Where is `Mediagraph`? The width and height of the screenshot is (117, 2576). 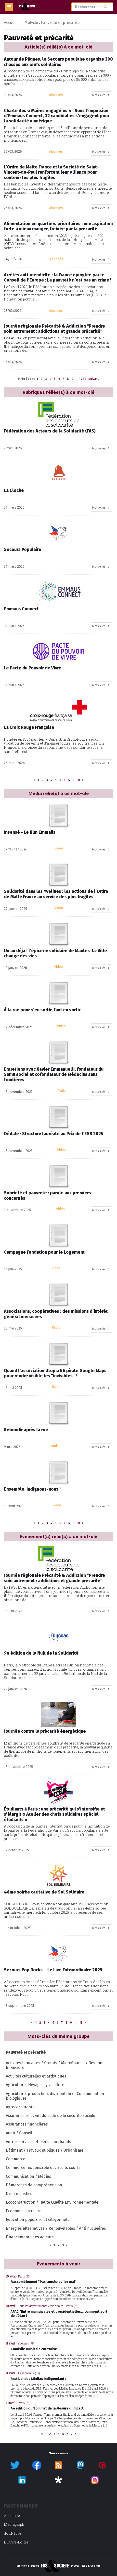
Mediagraph is located at coordinates (14, 2524).